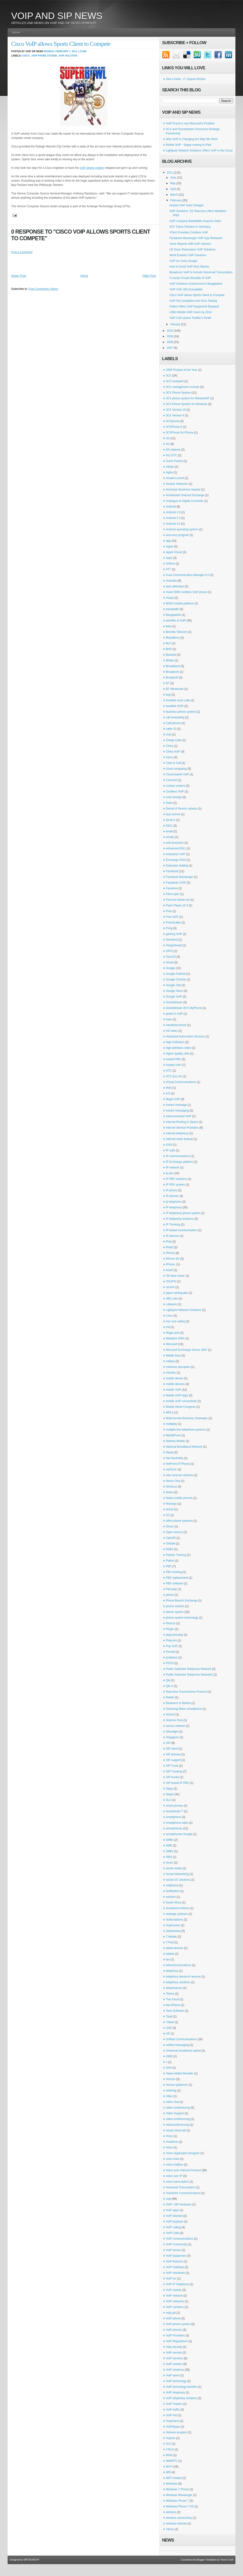  I want to click on Analogue-to-Digital Converter, so click(184, 501).